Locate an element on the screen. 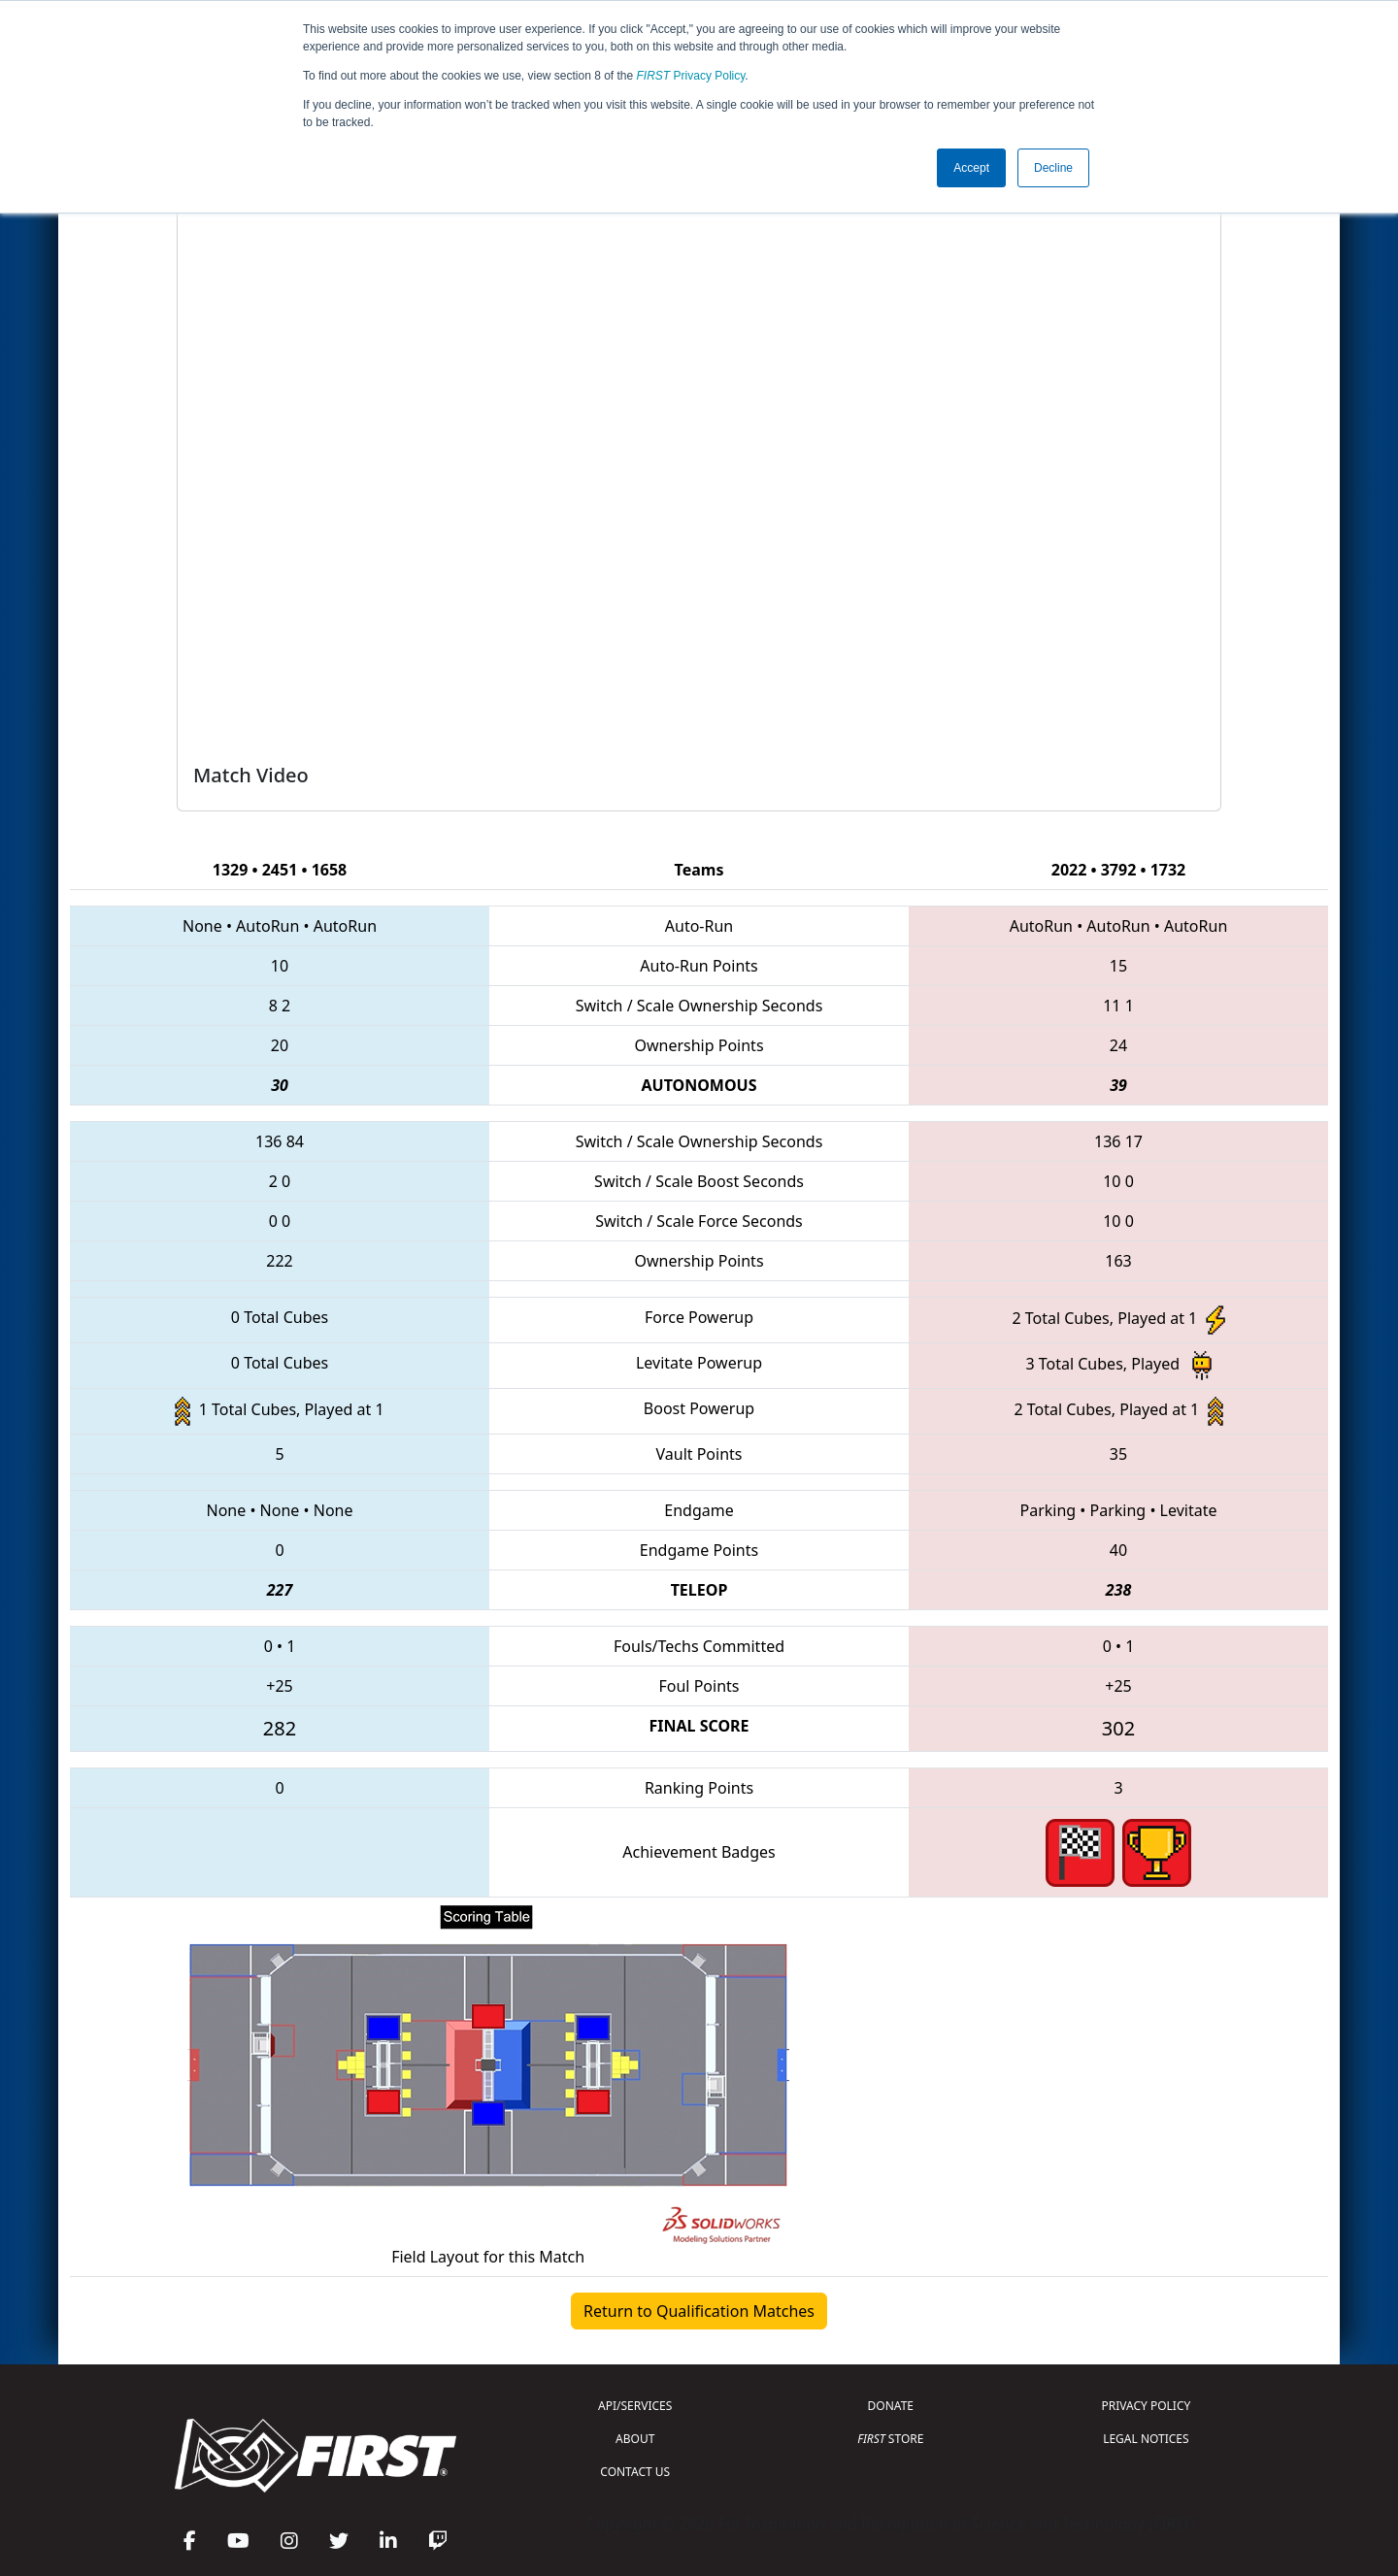  Privacy Policy is located at coordinates (691, 76).